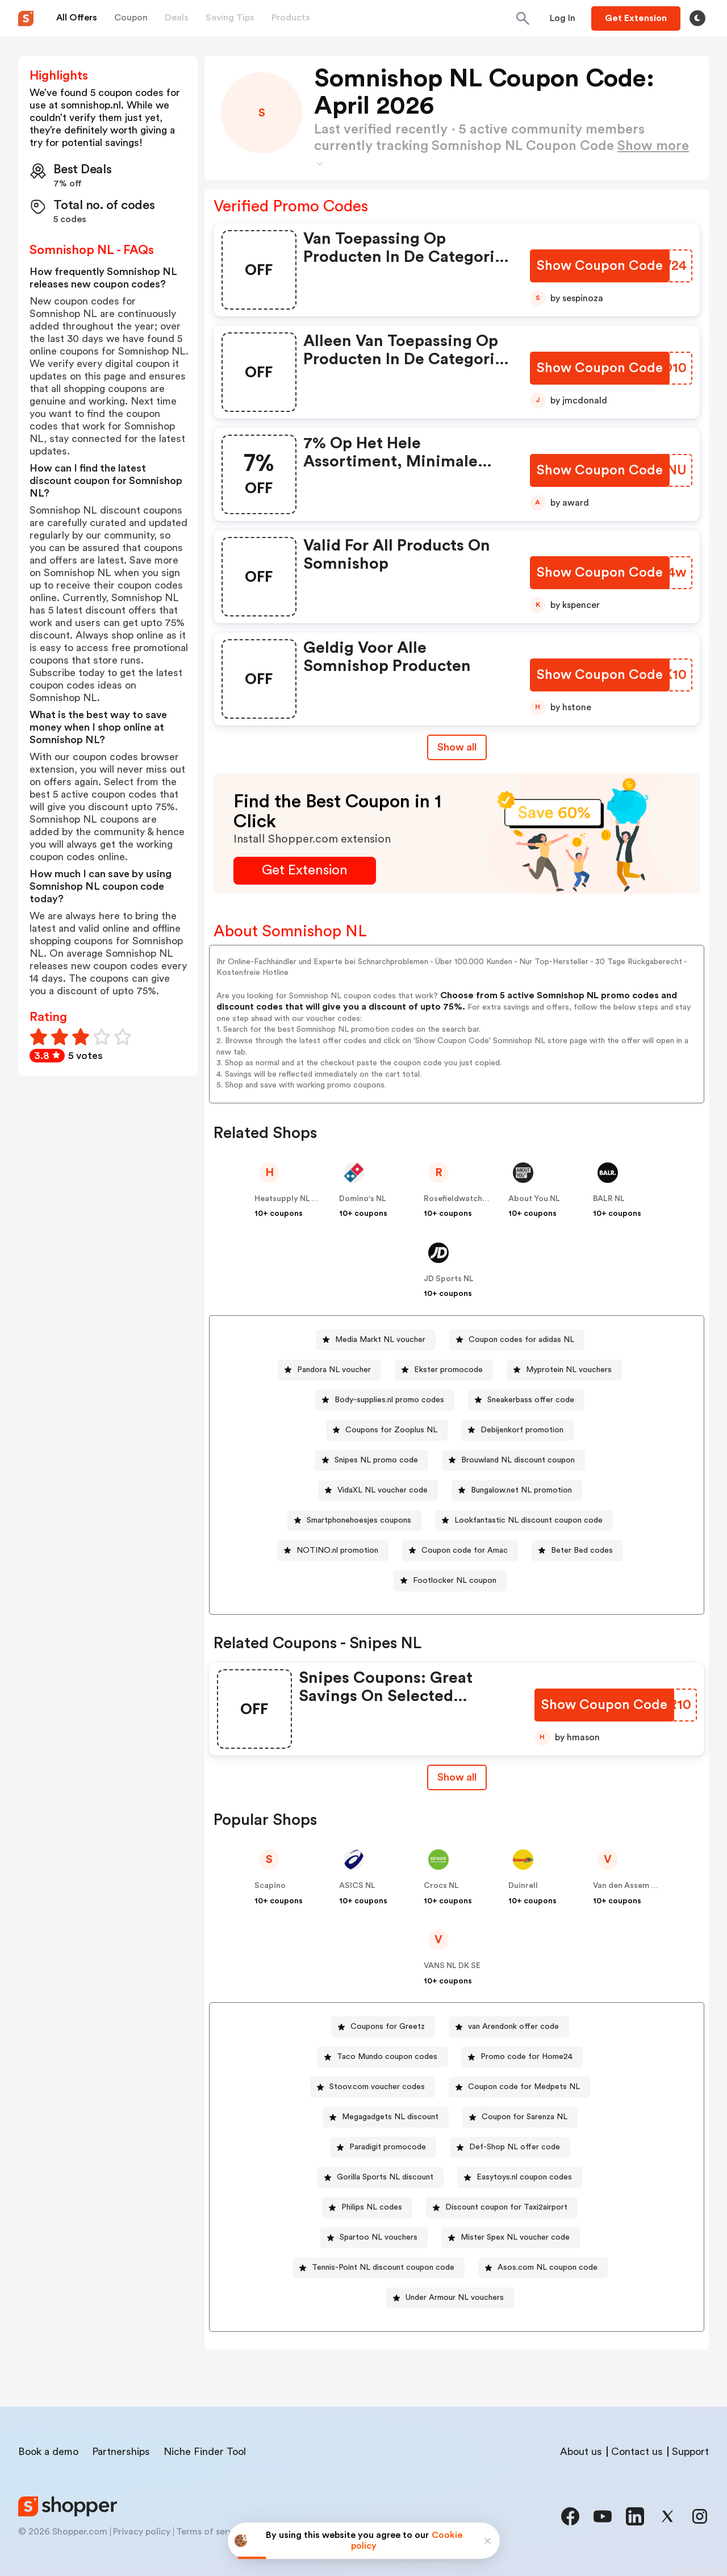 The width and height of the screenshot is (727, 2576). I want to click on Under Armour NL vouchers, so click(455, 2298).